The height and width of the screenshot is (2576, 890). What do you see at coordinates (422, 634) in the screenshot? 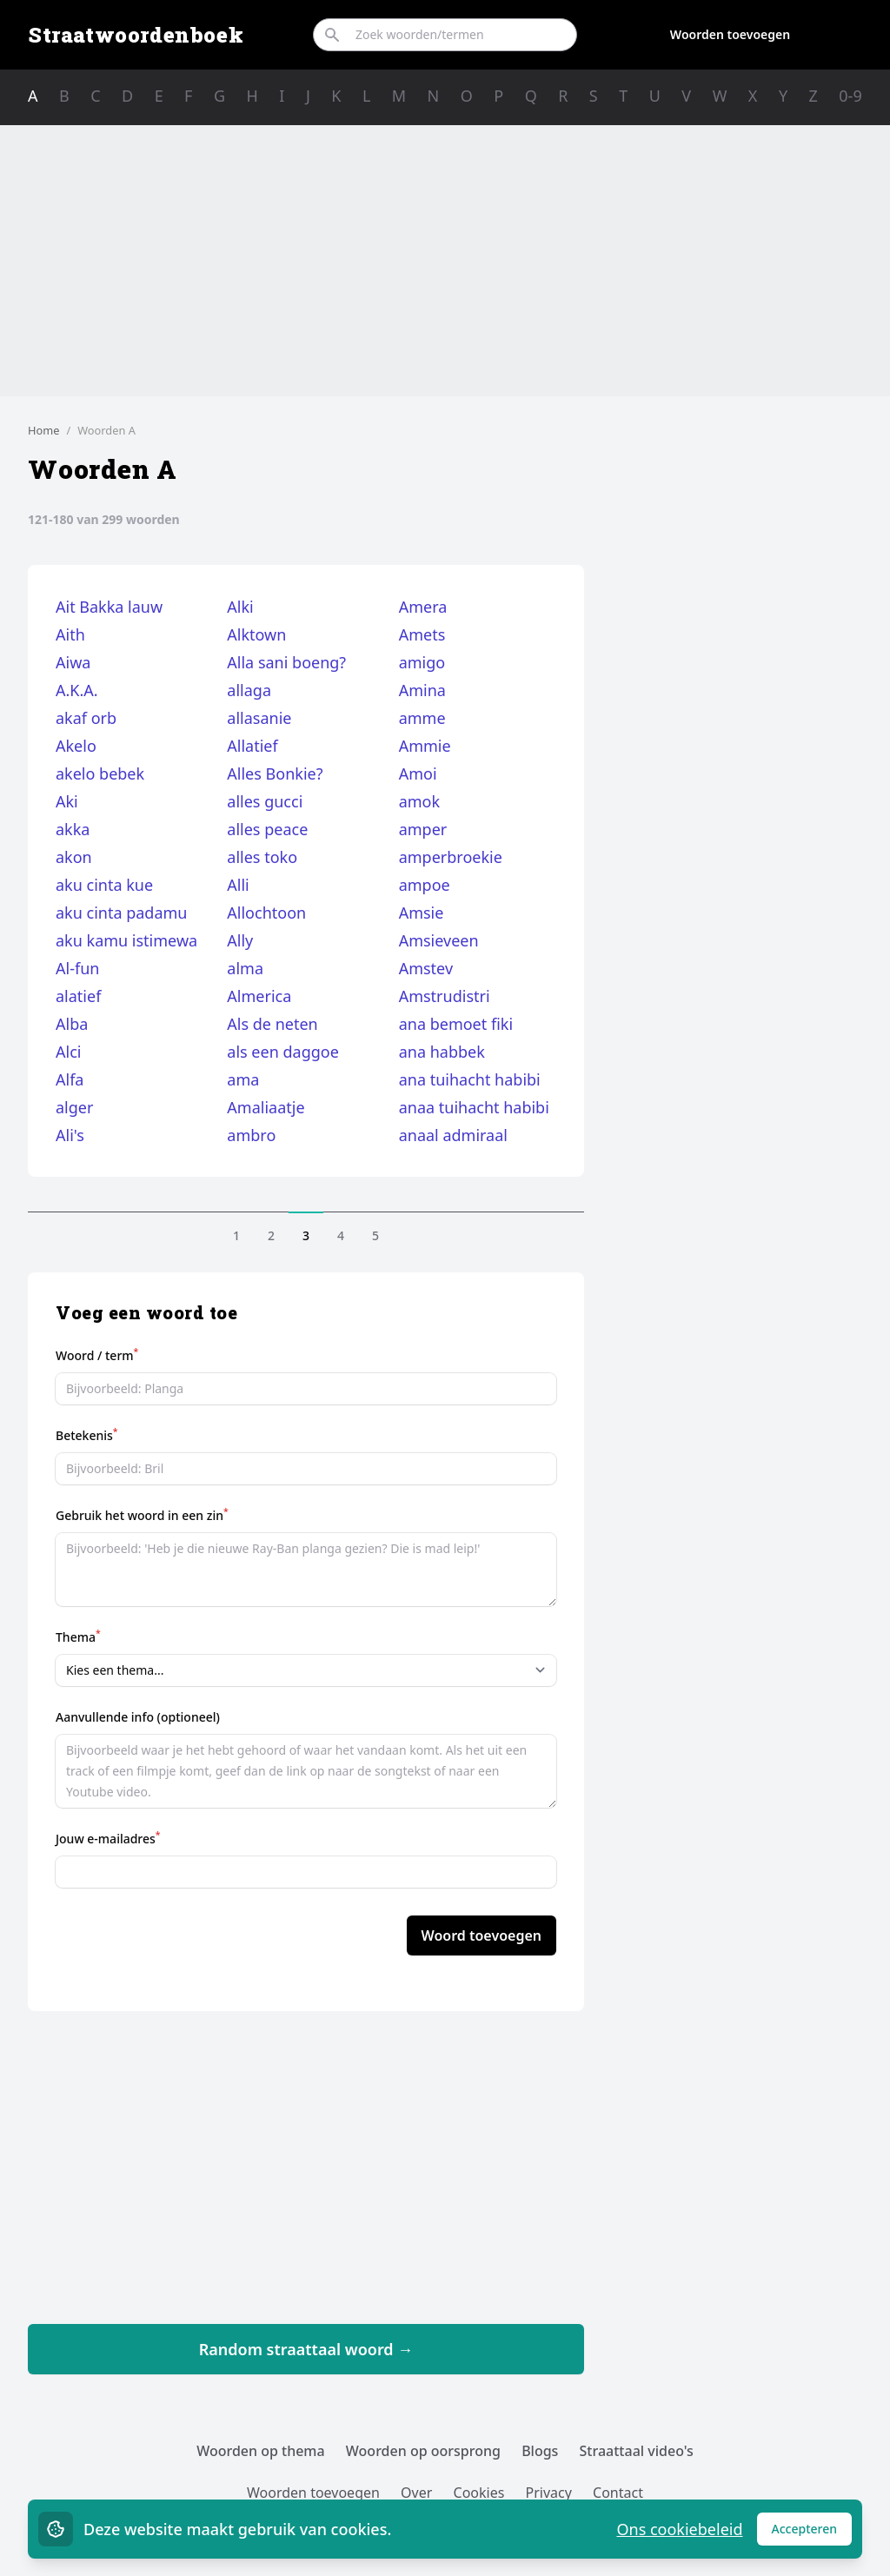
I see `Amets` at bounding box center [422, 634].